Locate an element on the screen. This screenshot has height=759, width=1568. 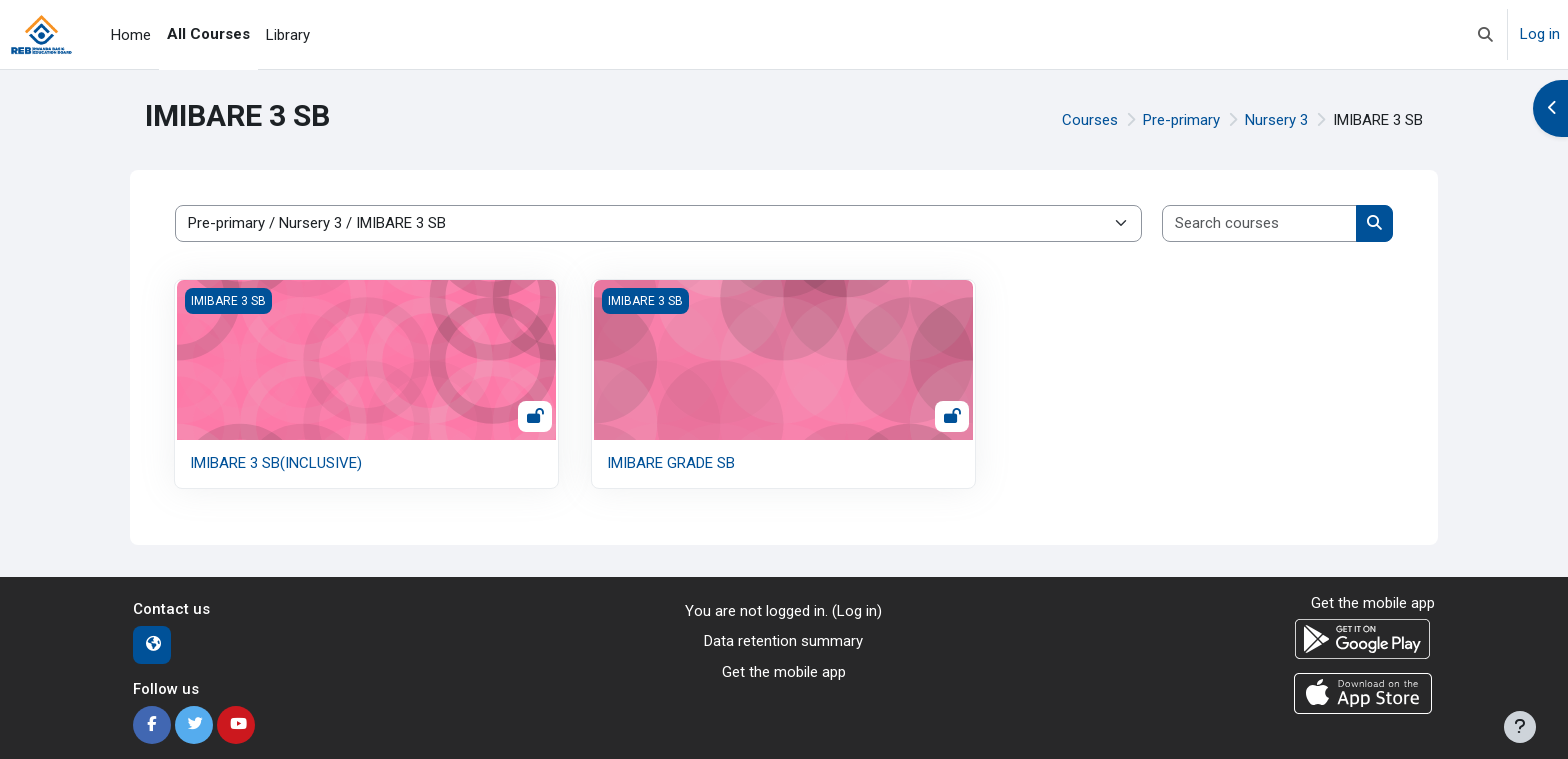
Home [menuitem] is located at coordinates (131, 35).